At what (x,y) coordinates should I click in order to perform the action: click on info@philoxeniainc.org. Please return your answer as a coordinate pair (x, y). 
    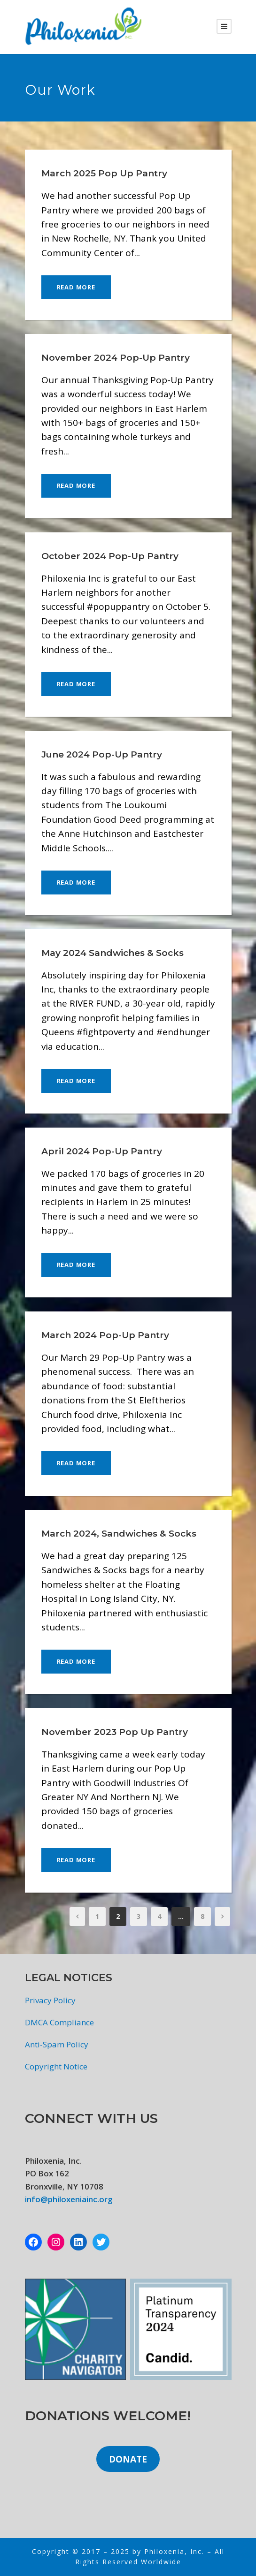
    Looking at the image, I should click on (69, 2199).